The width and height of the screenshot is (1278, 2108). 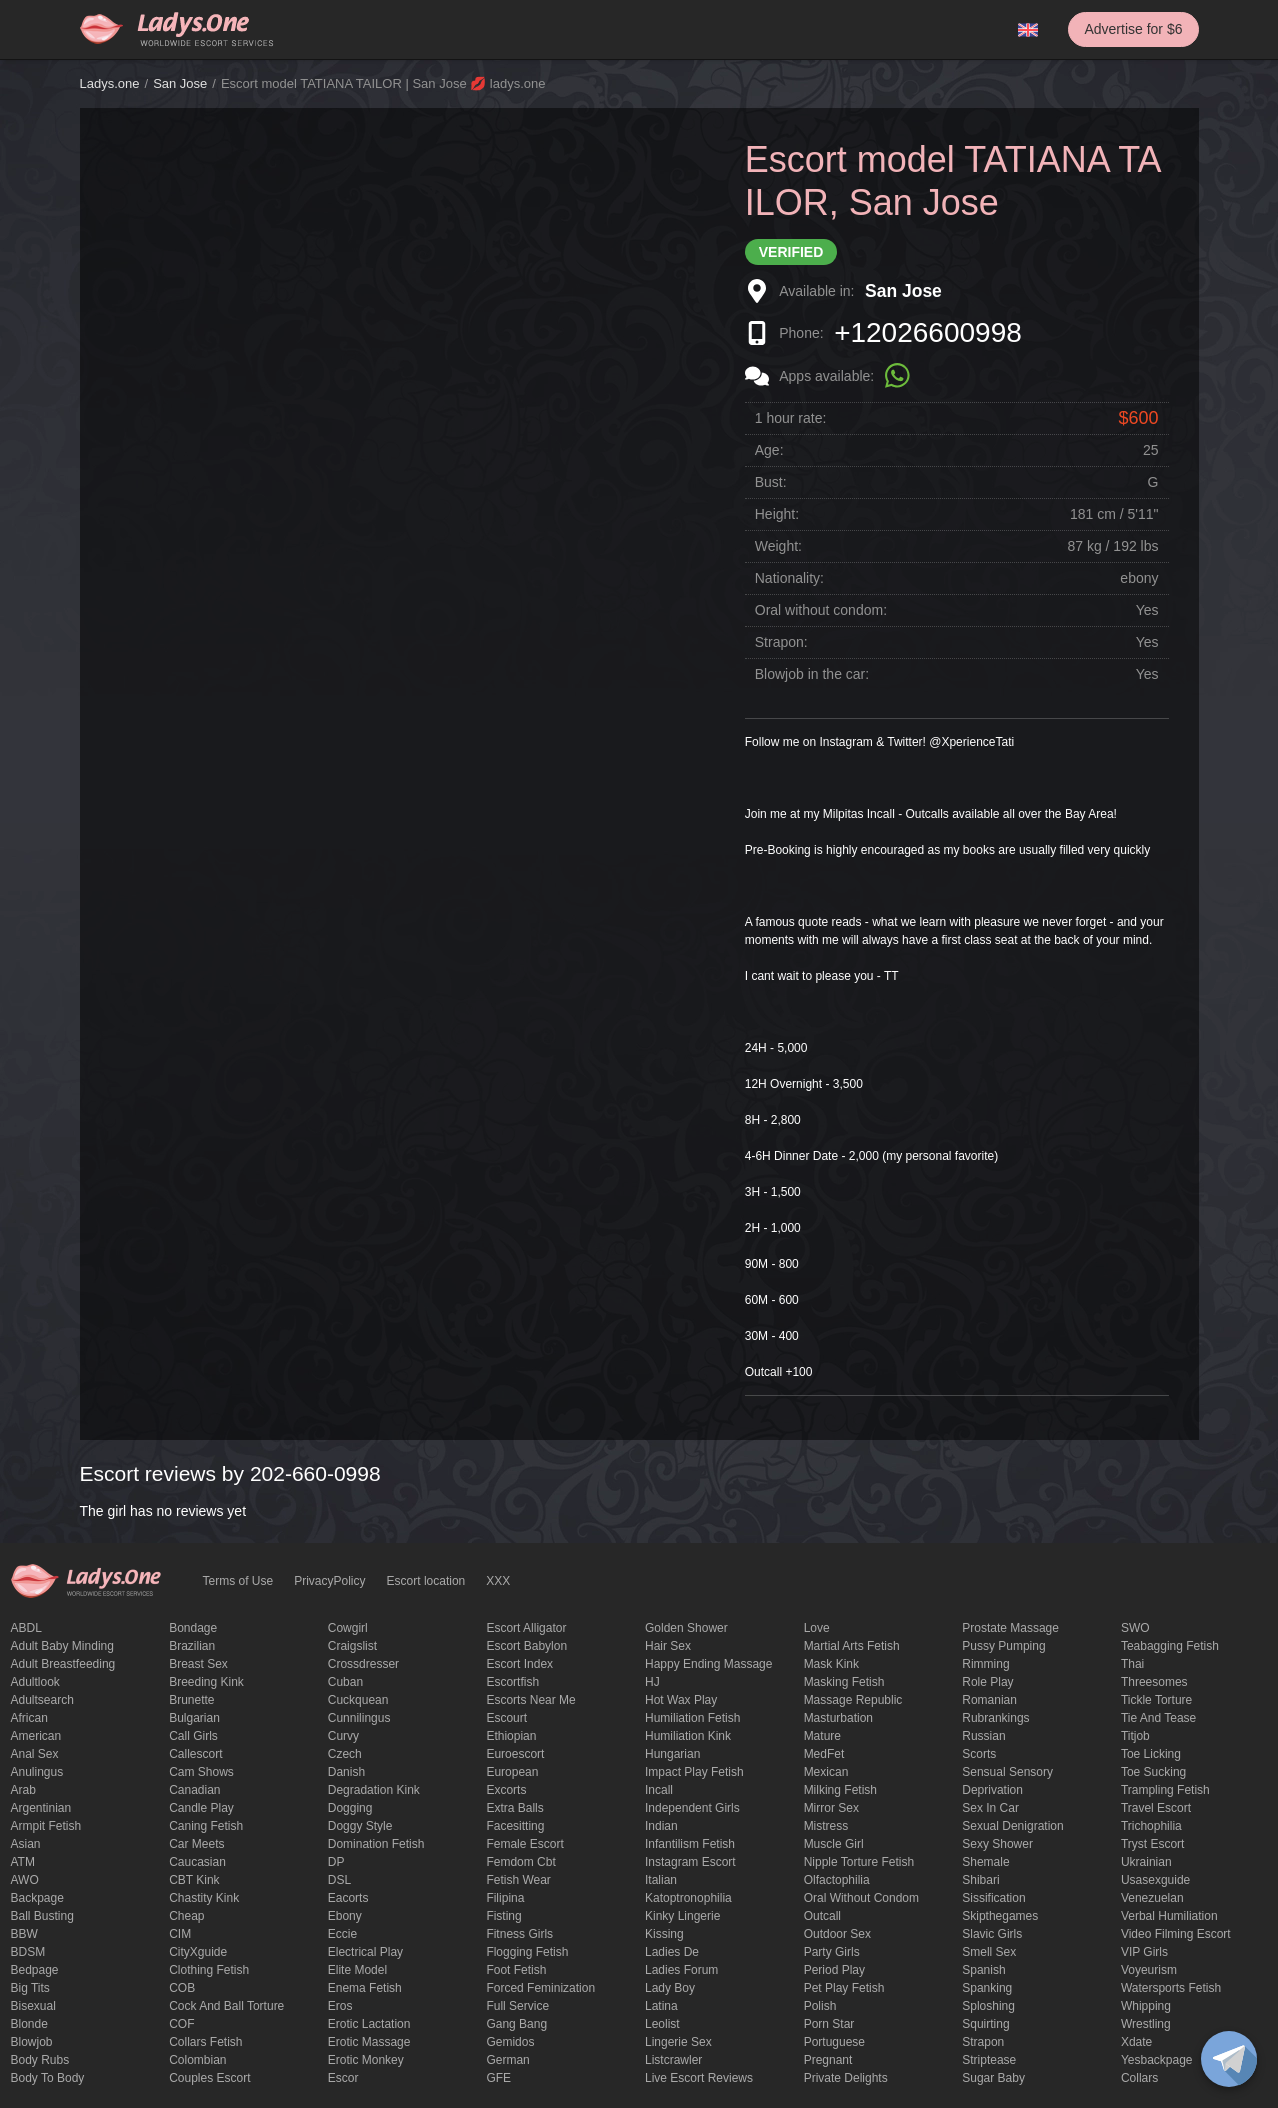 I want to click on hair sex, so click(x=668, y=1646).